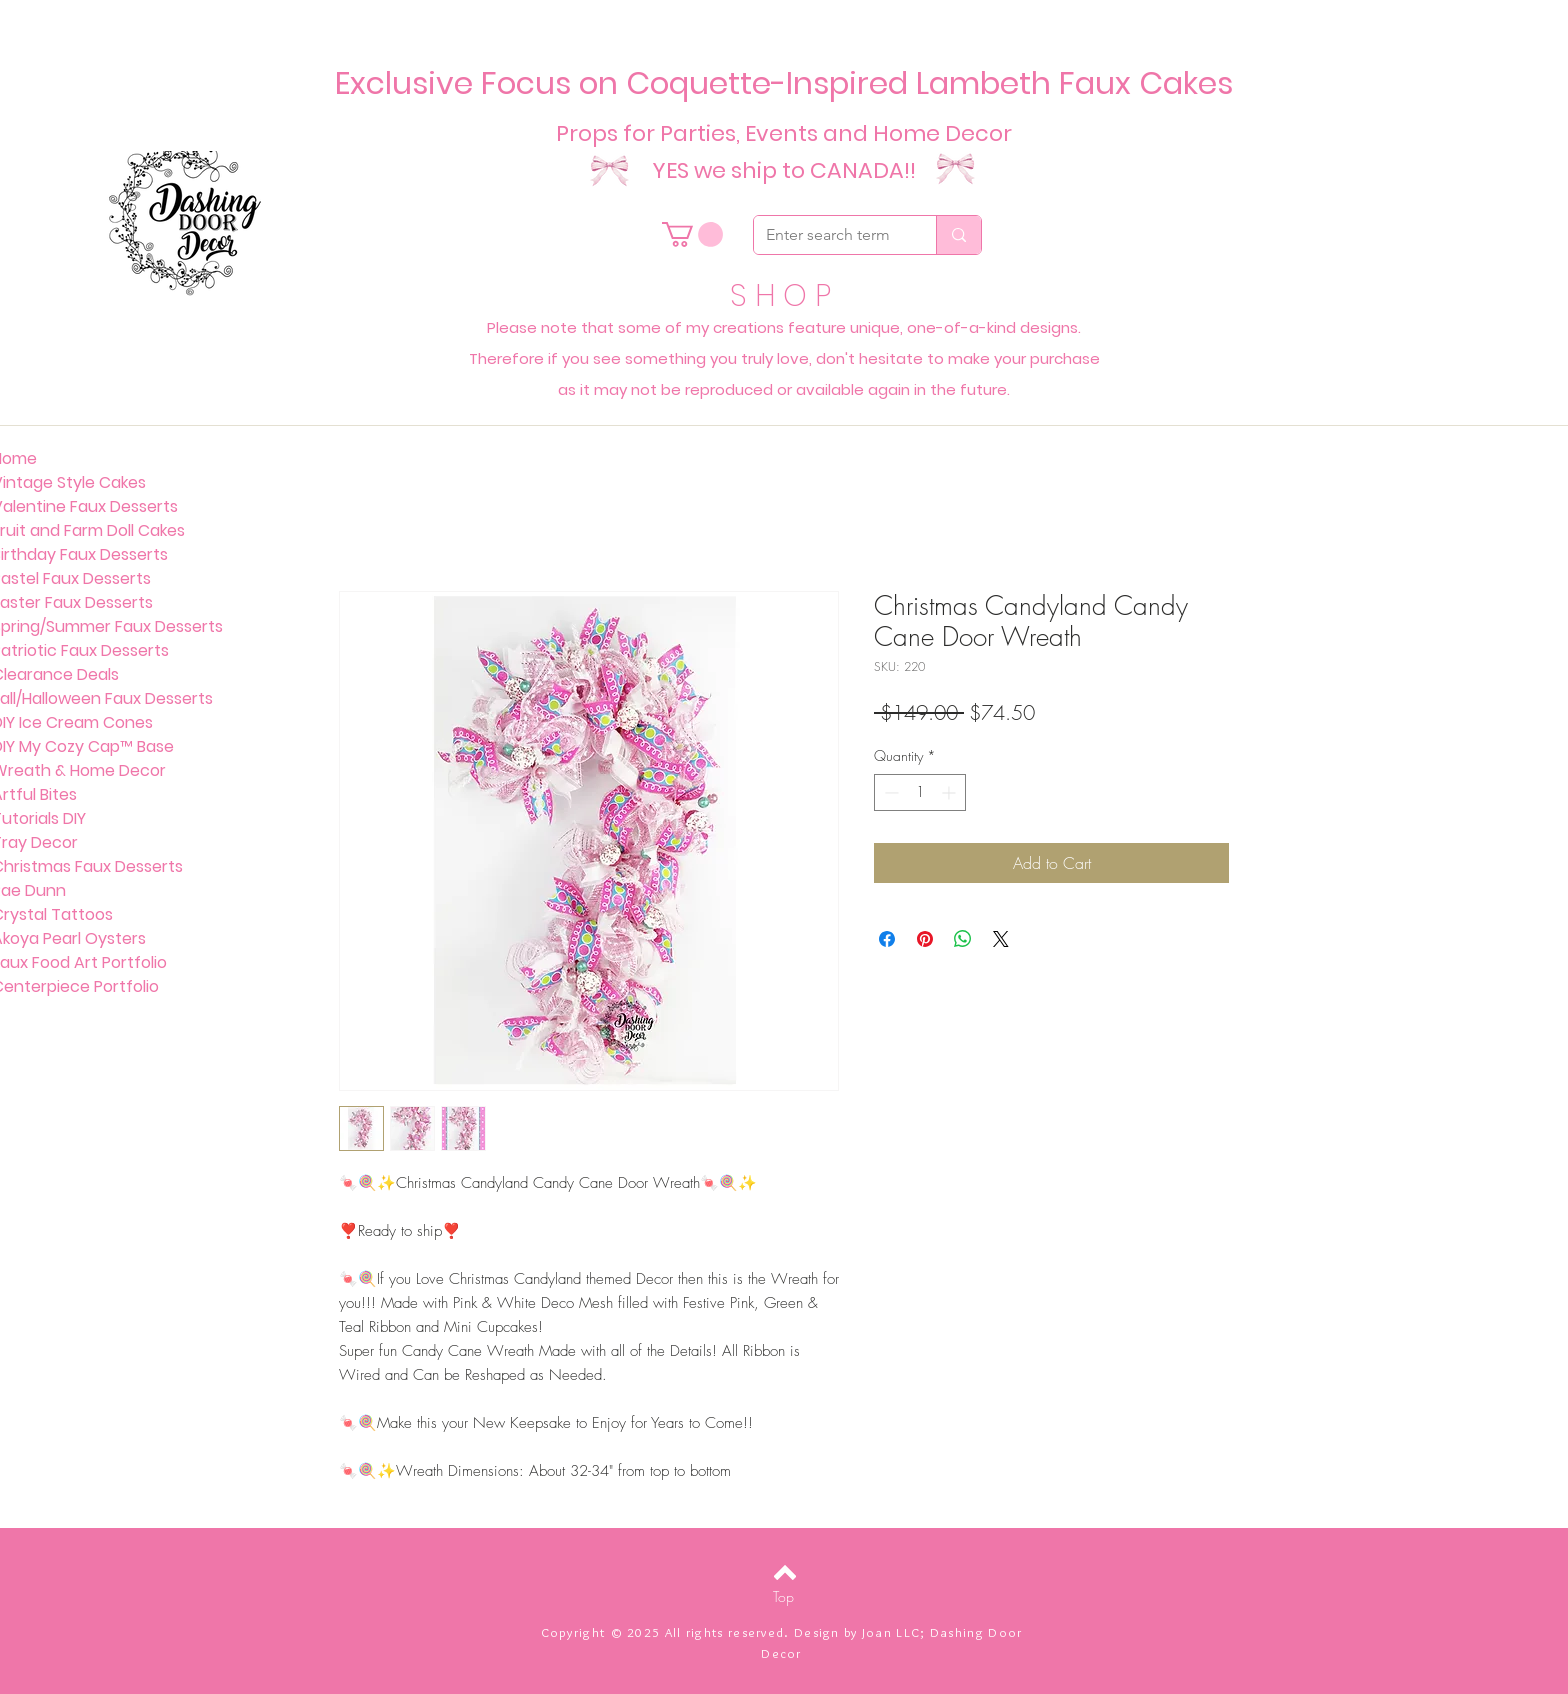 The image size is (1568, 1694). Describe the element at coordinates (889, 792) in the screenshot. I see `[Decrement]` at that location.